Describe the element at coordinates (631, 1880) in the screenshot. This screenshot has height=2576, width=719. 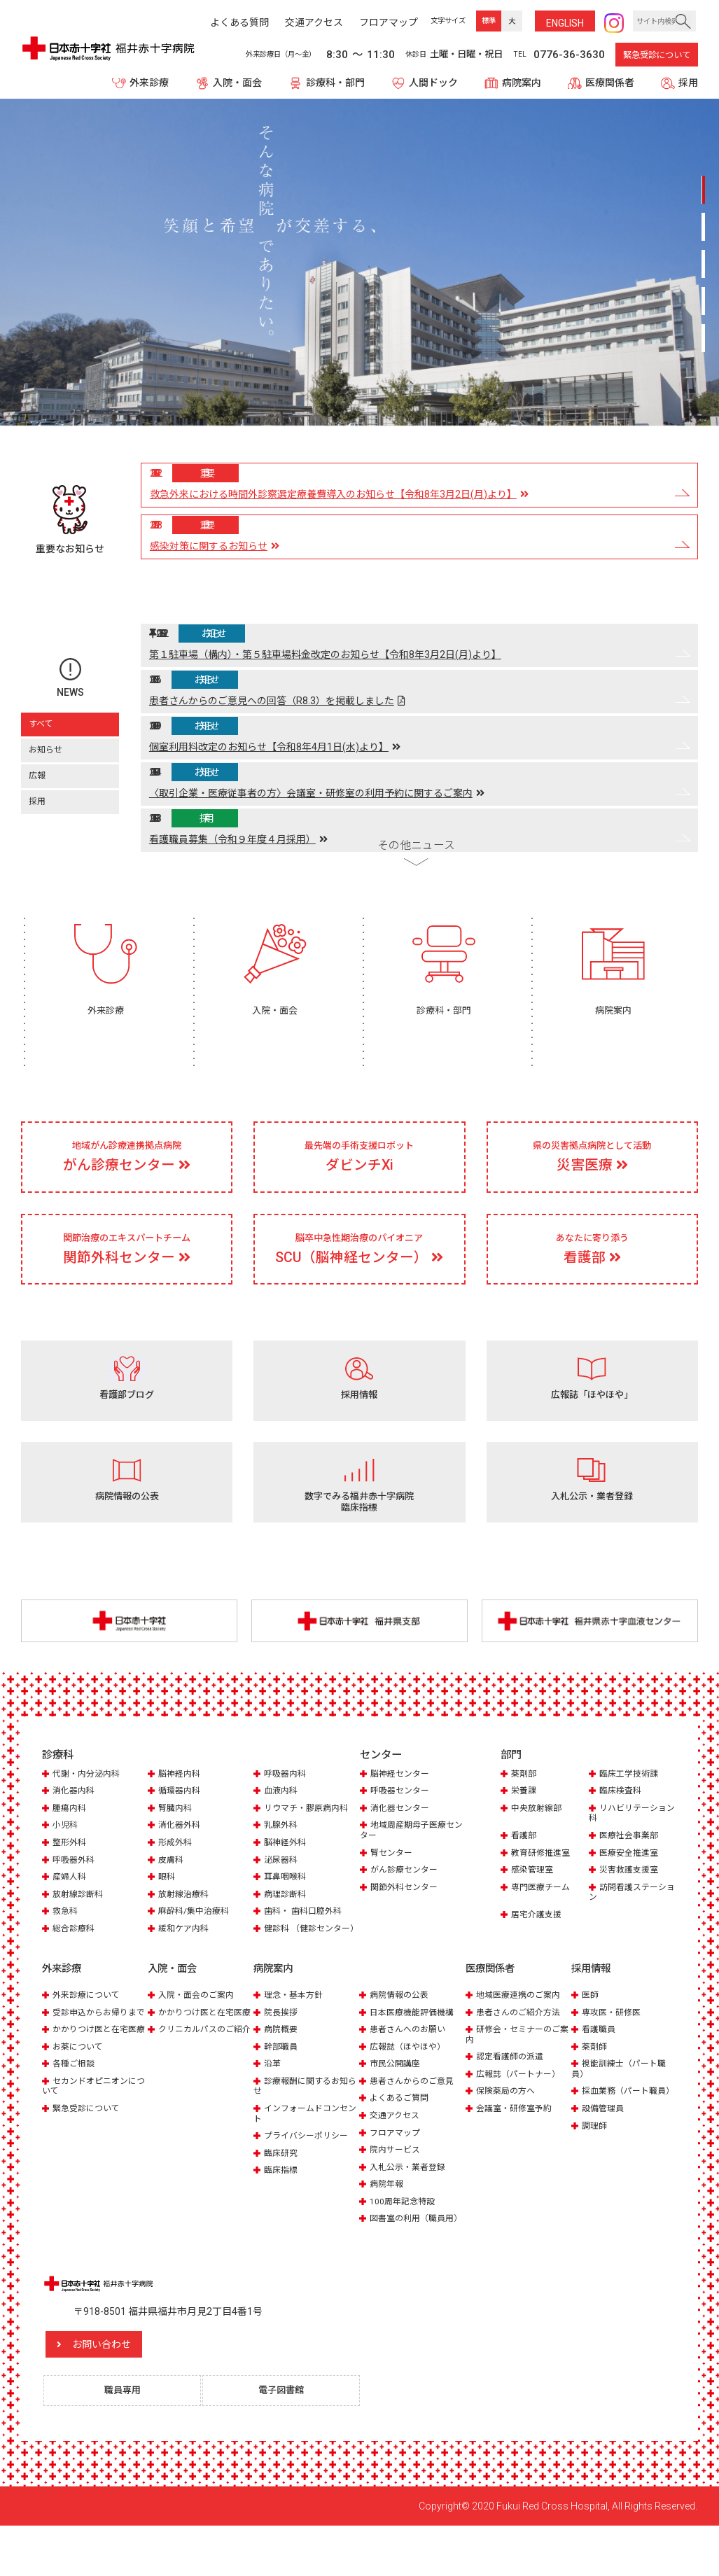
I see `医療安全推進室` at that location.